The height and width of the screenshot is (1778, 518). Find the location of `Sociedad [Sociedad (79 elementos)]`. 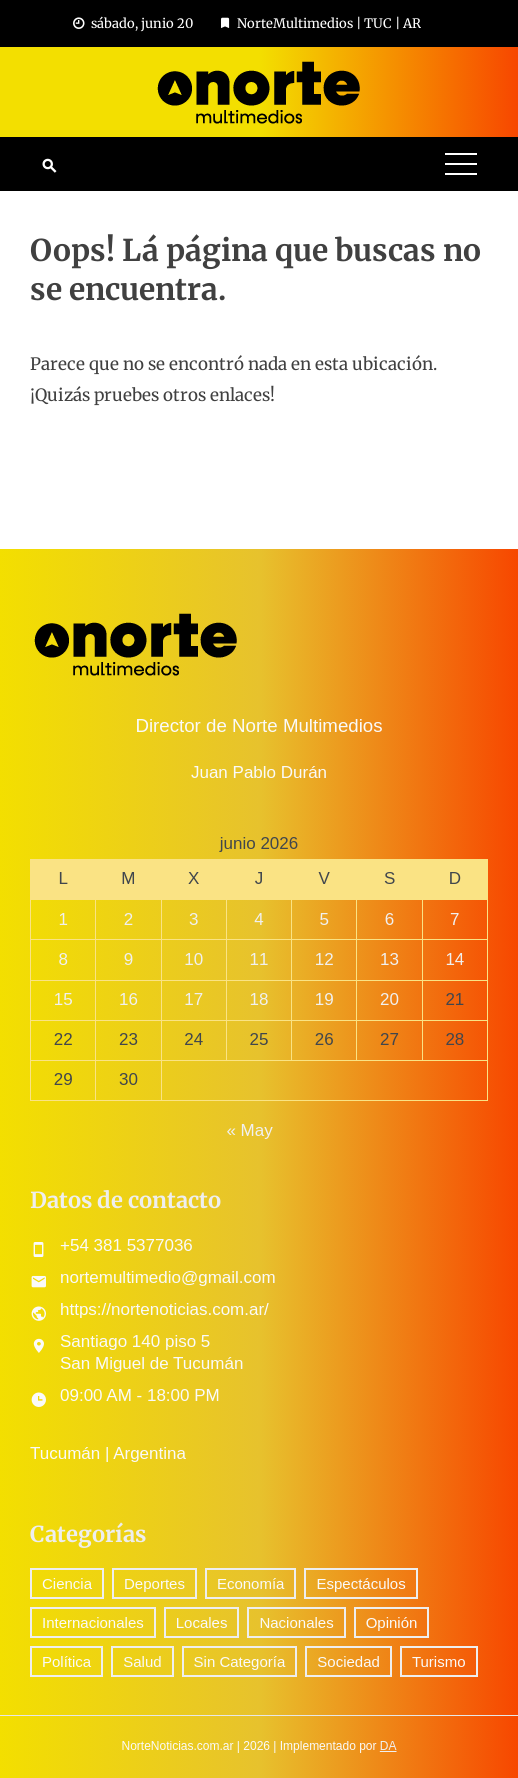

Sociedad [Sociedad (79 elementos)] is located at coordinates (348, 1661).